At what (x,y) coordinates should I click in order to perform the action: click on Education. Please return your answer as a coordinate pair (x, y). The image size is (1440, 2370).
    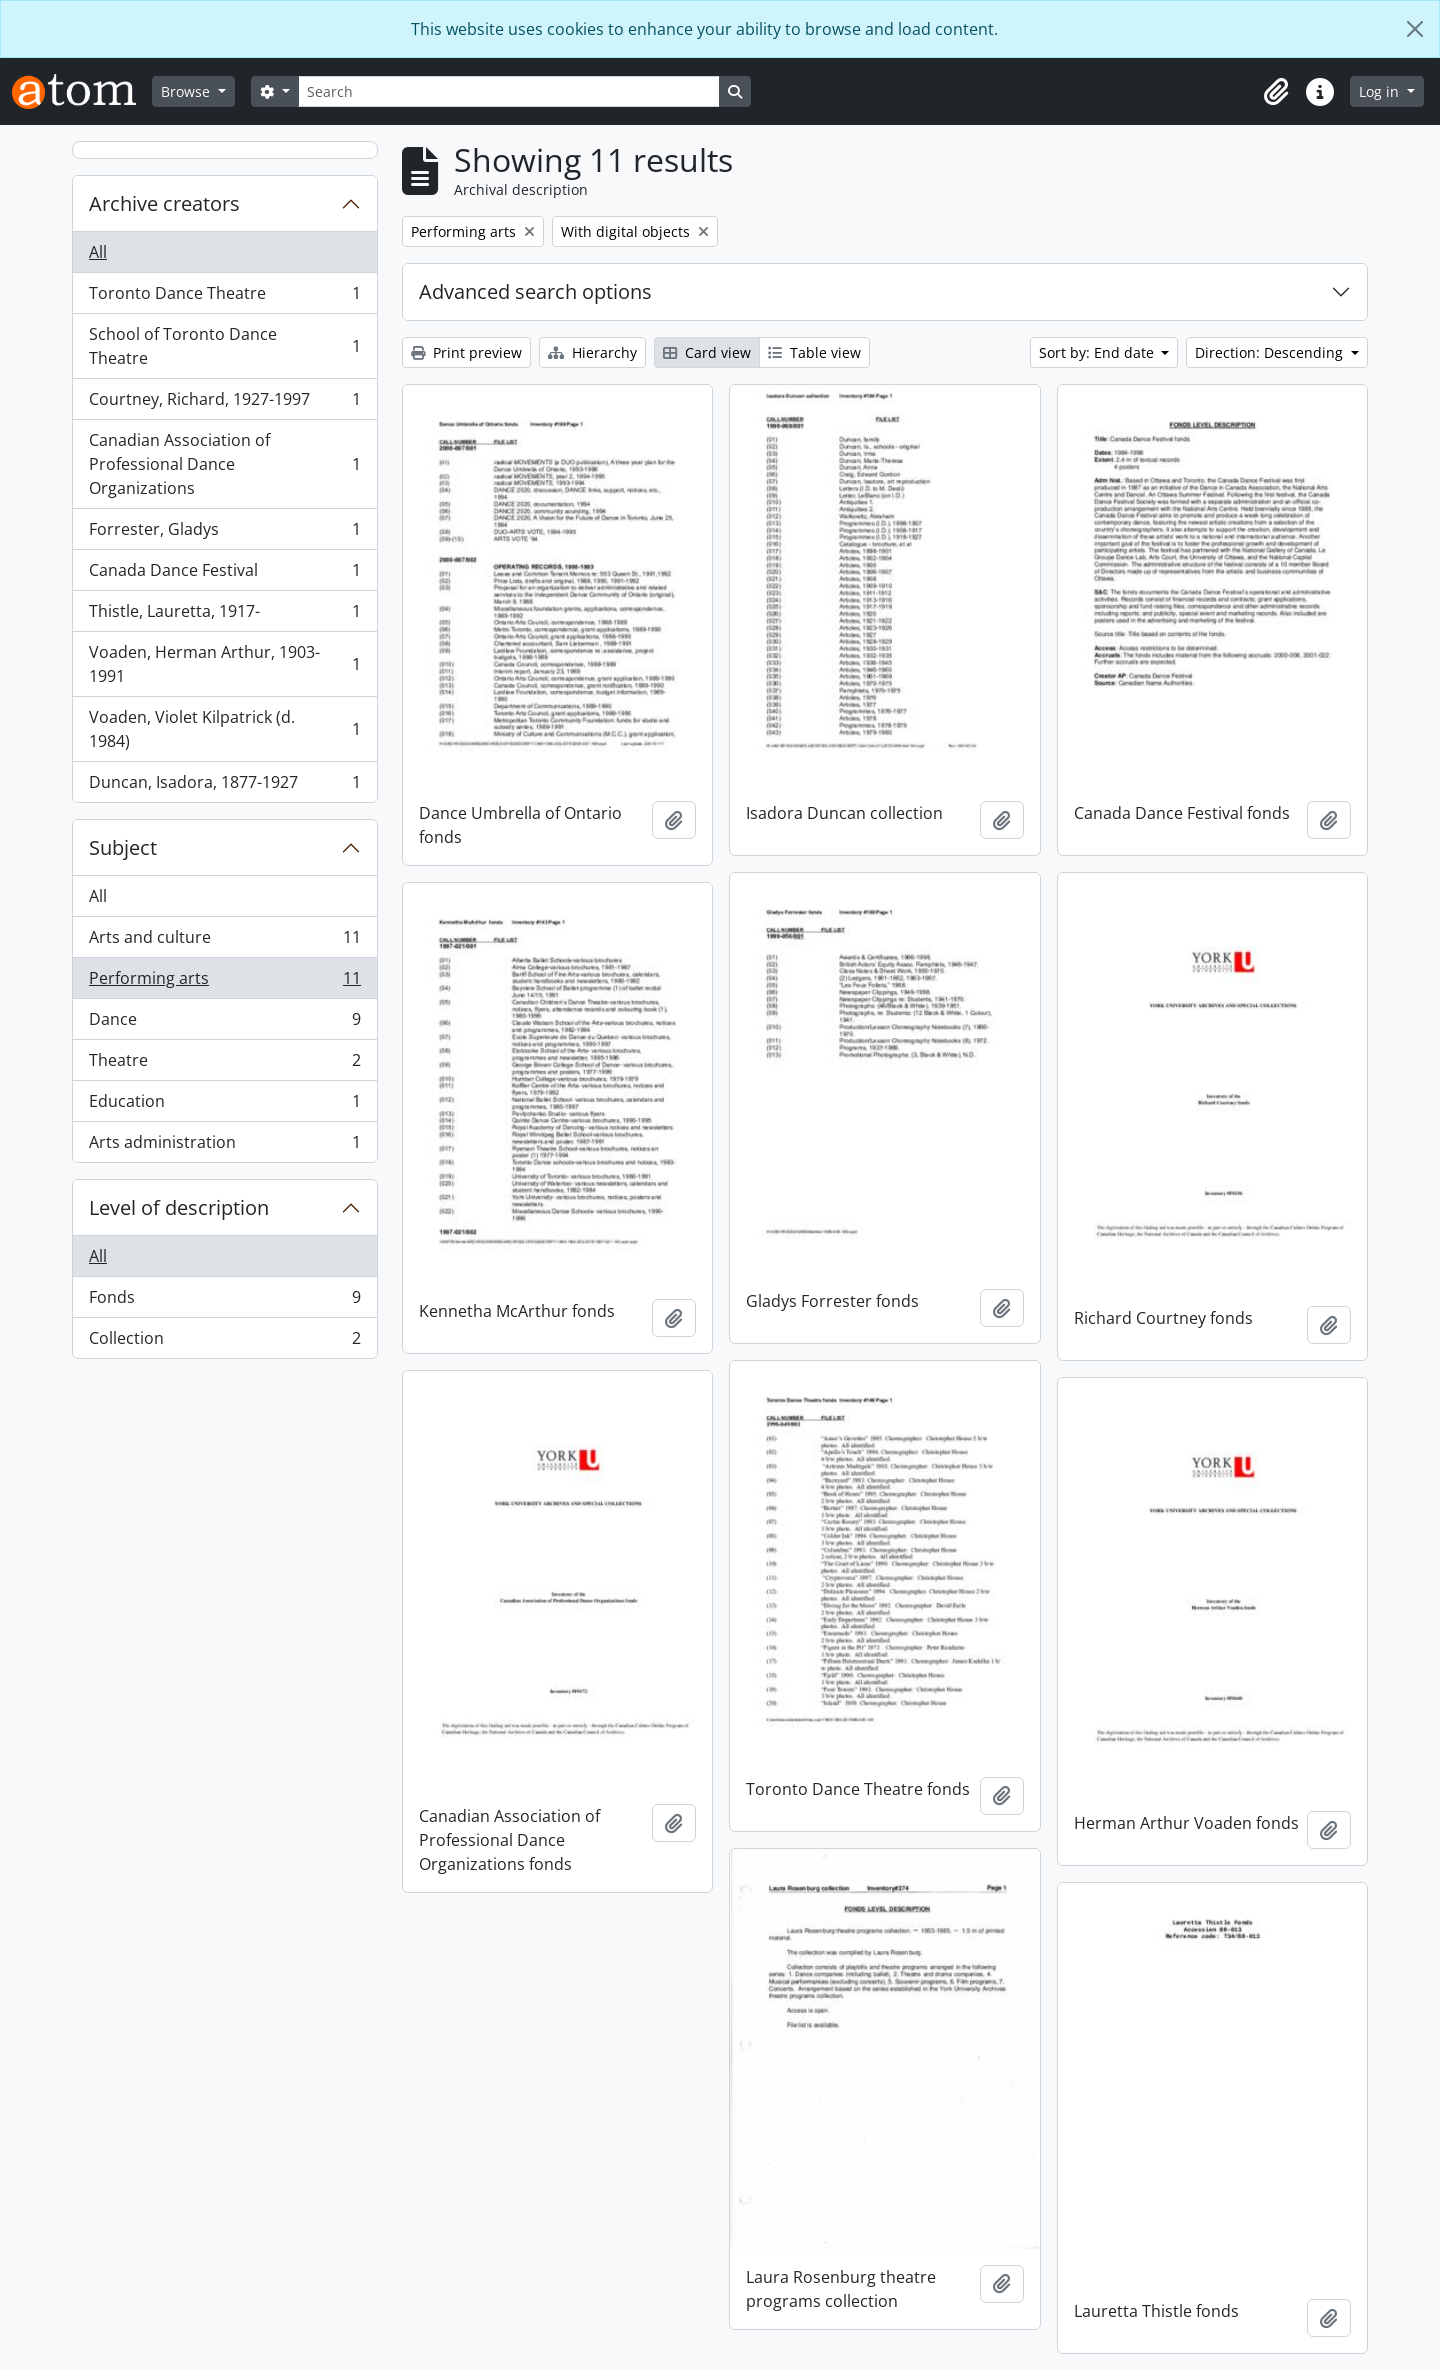
    Looking at the image, I should click on (224, 1105).